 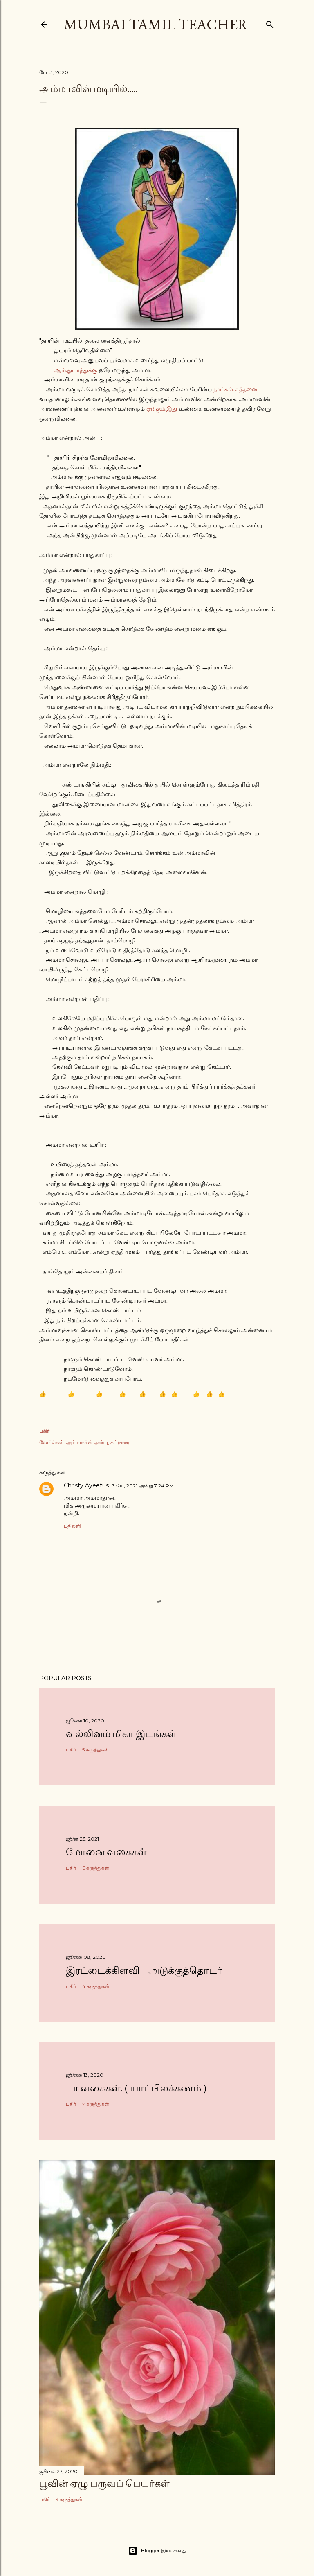 What do you see at coordinates (72, 1526) in the screenshot?
I see `பதிலளி` at bounding box center [72, 1526].